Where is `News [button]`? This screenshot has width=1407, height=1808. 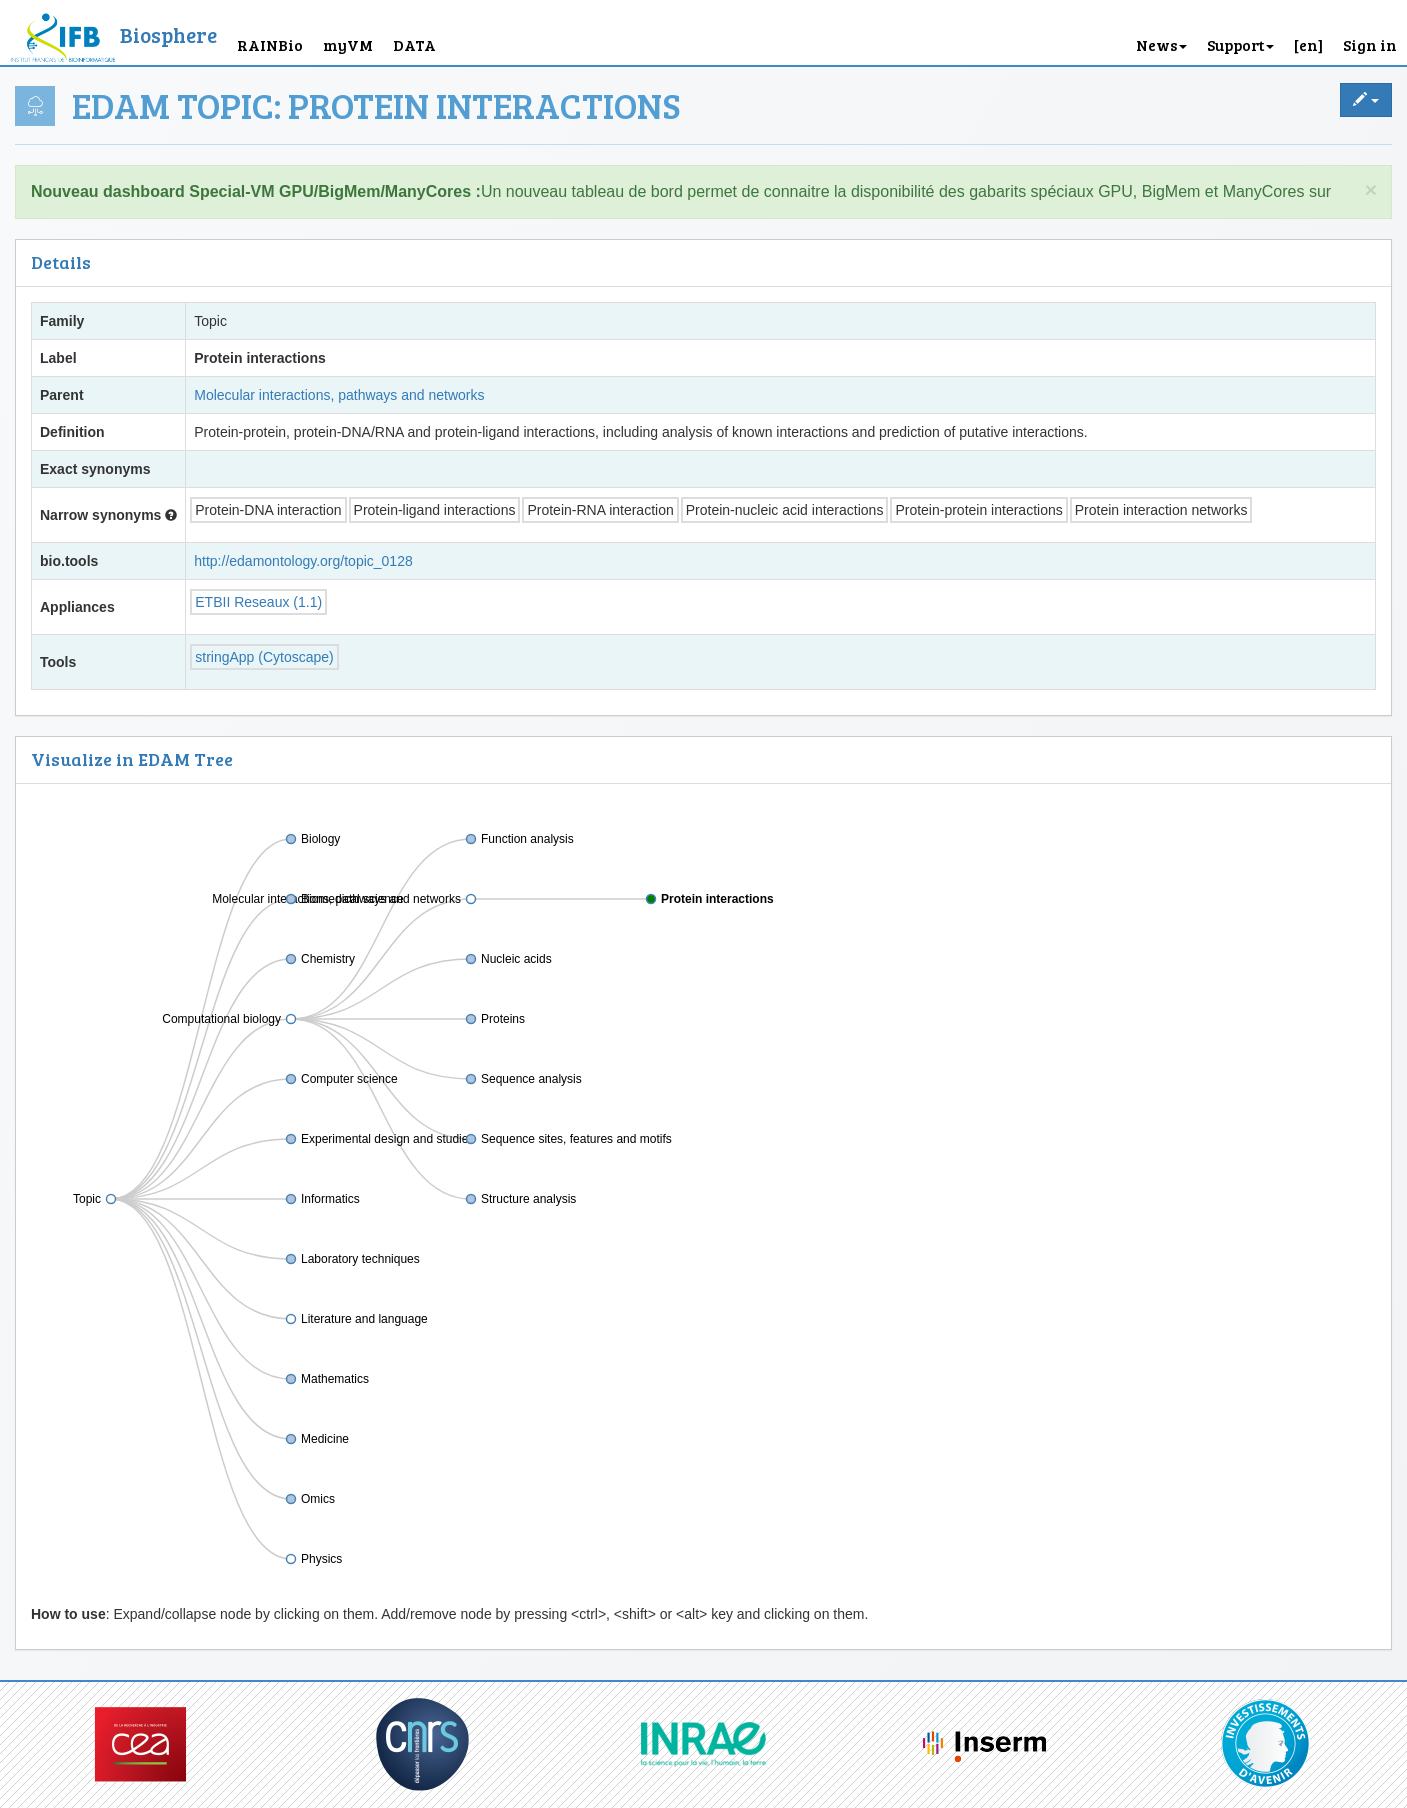
News [button] is located at coordinates (1161, 44).